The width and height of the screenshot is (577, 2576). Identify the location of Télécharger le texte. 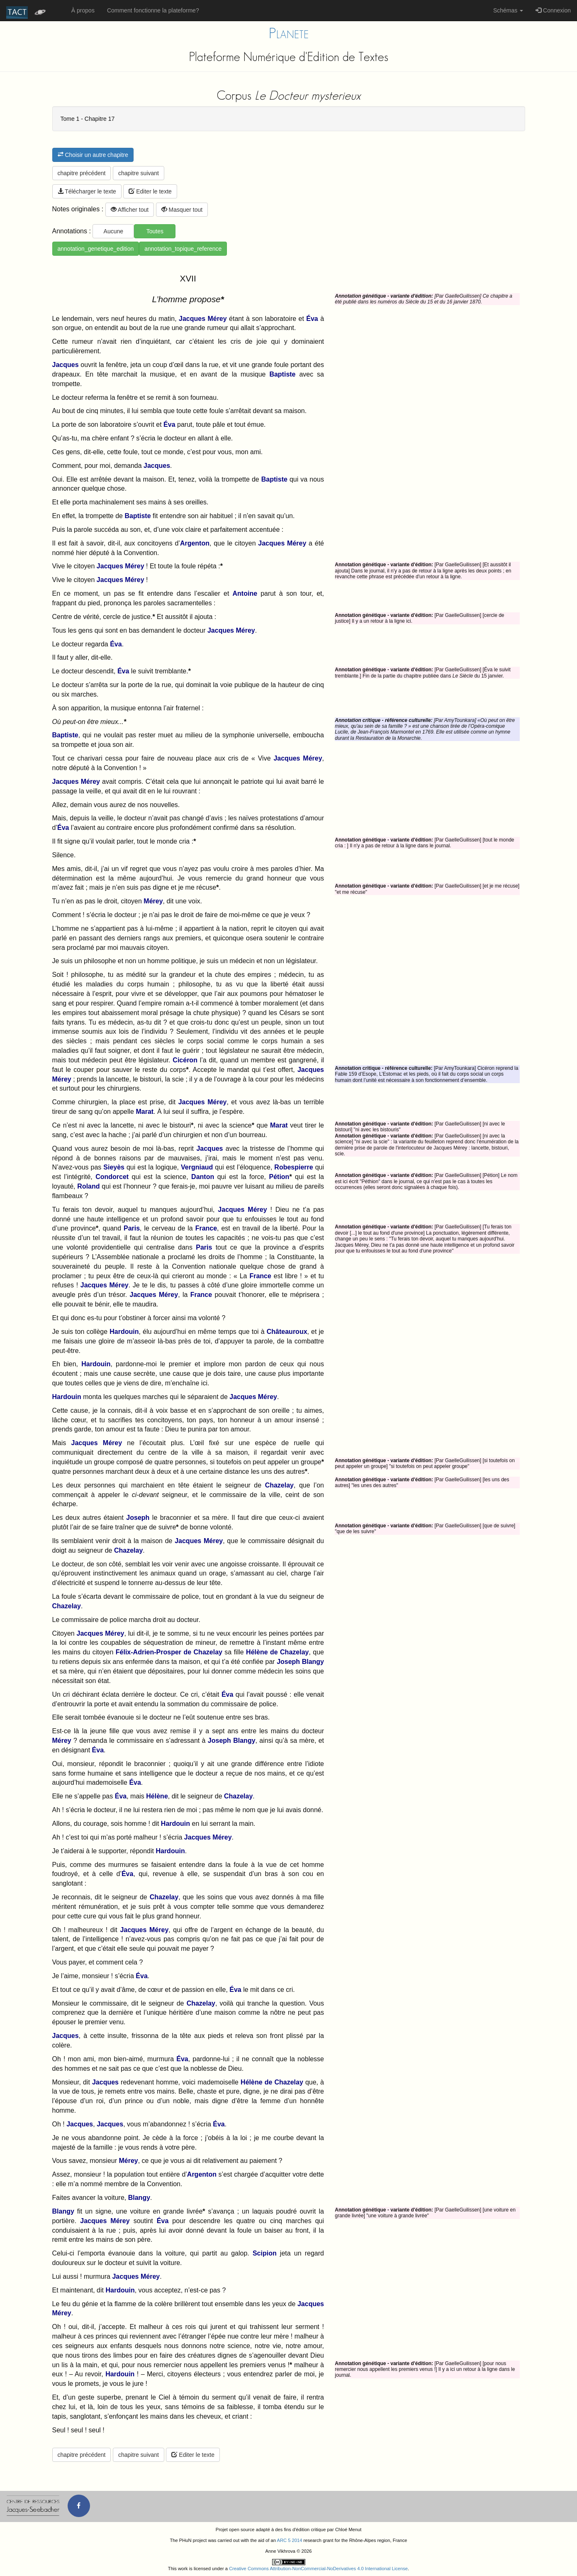
(87, 191).